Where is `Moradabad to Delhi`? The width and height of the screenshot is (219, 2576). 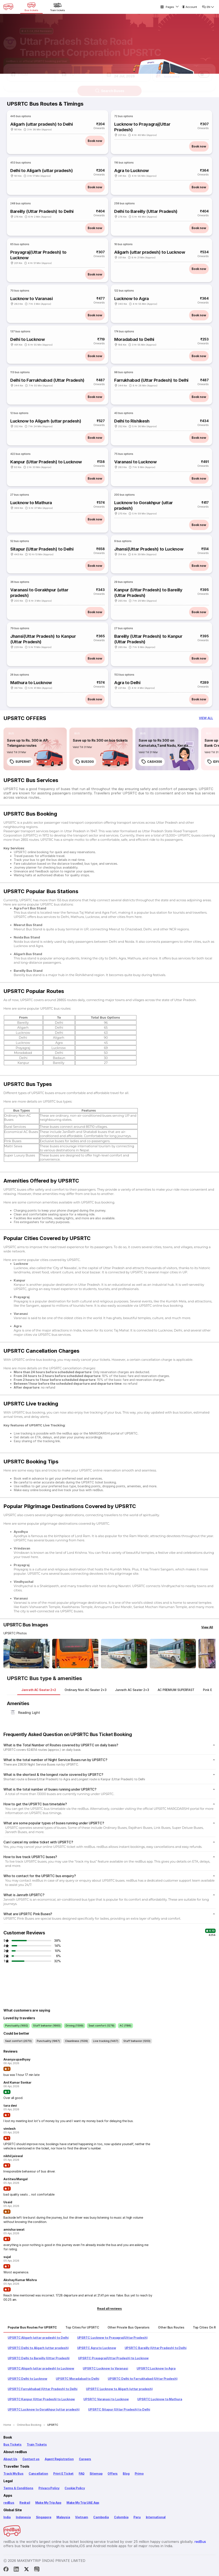 Moradabad to Delhi is located at coordinates (134, 339).